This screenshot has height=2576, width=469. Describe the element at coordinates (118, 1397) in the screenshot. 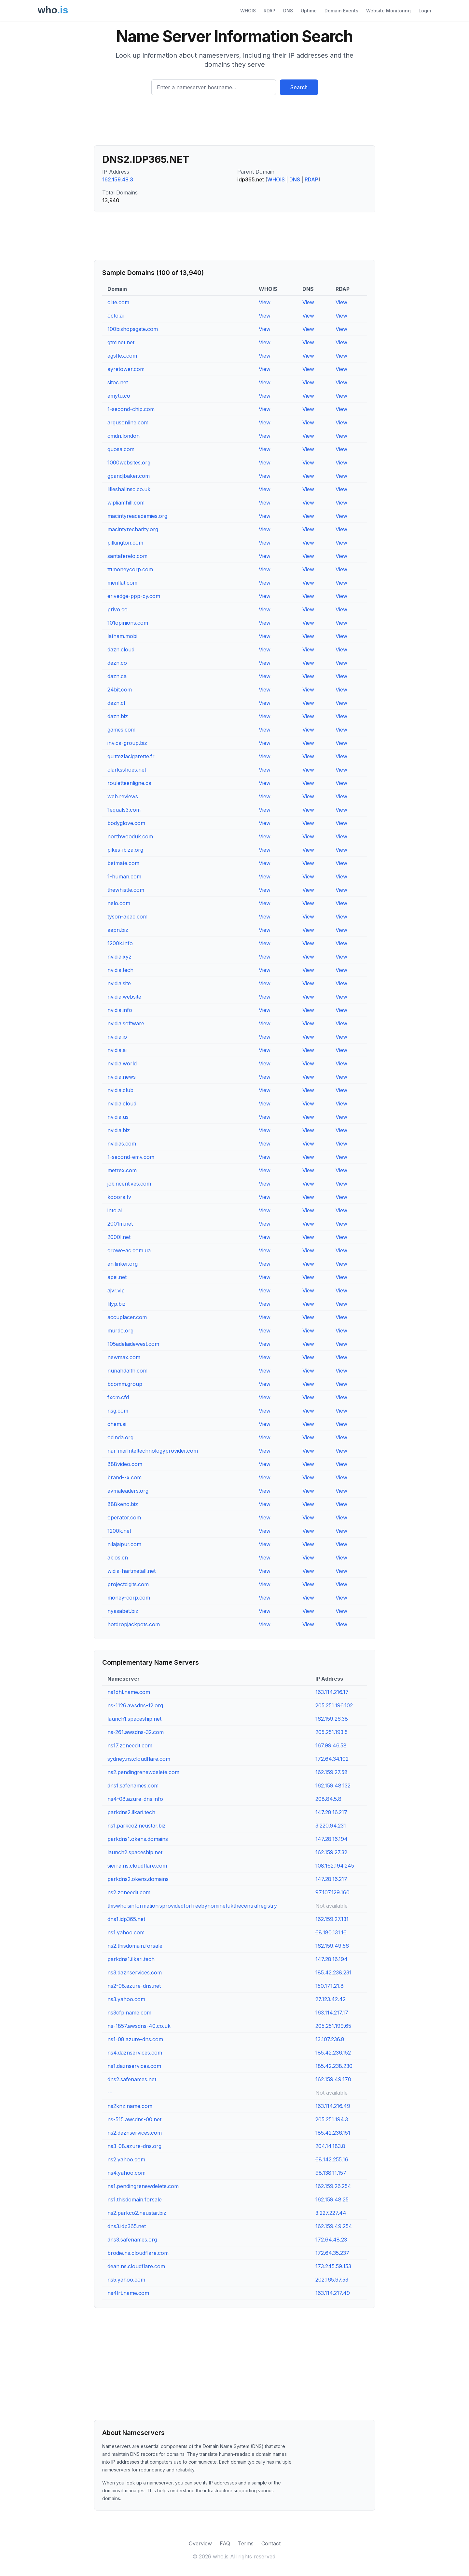

I see `fxcm.cfd` at that location.